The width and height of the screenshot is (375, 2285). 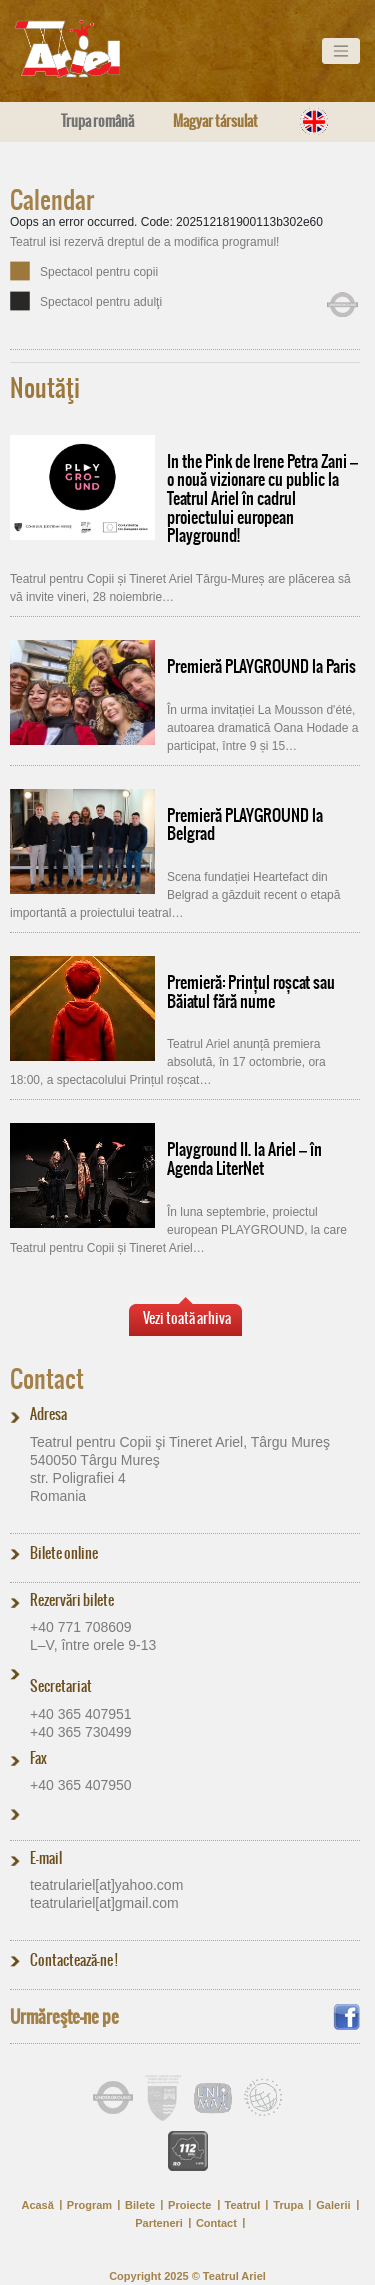 What do you see at coordinates (262, 498) in the screenshot?
I see `In the Pink de Irene Petra Zani – o nouă vizionare cu public la Teatrul Ariel în cadrul proiectului european Playground!` at bounding box center [262, 498].